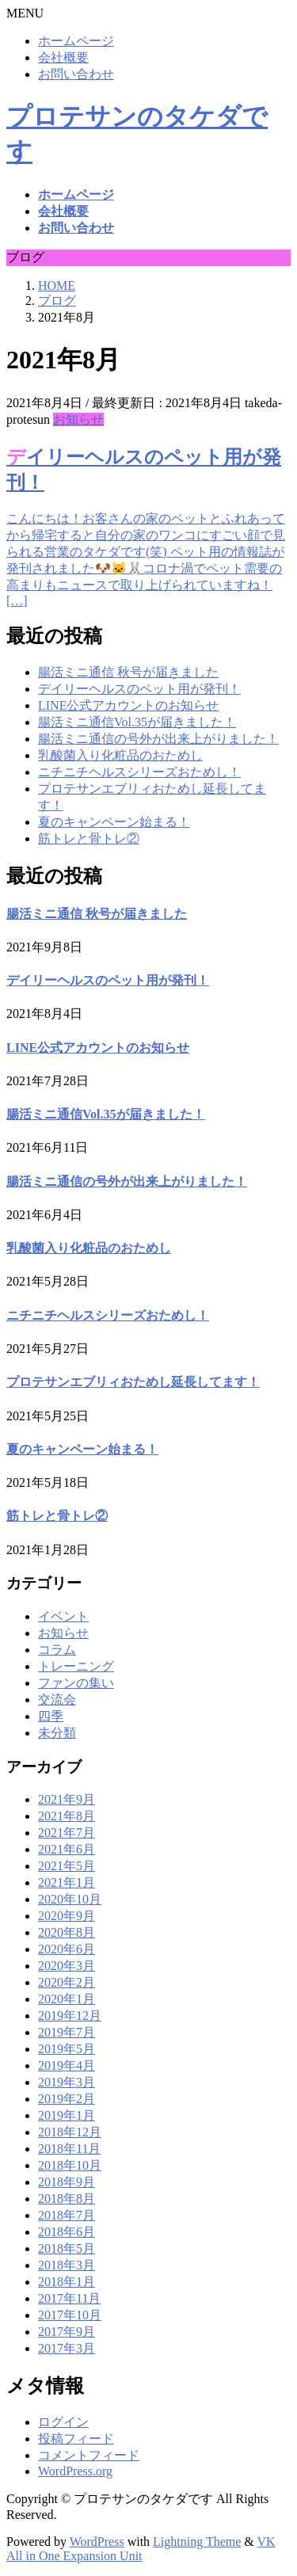  What do you see at coordinates (66, 2232) in the screenshot?
I see `2018年6月` at bounding box center [66, 2232].